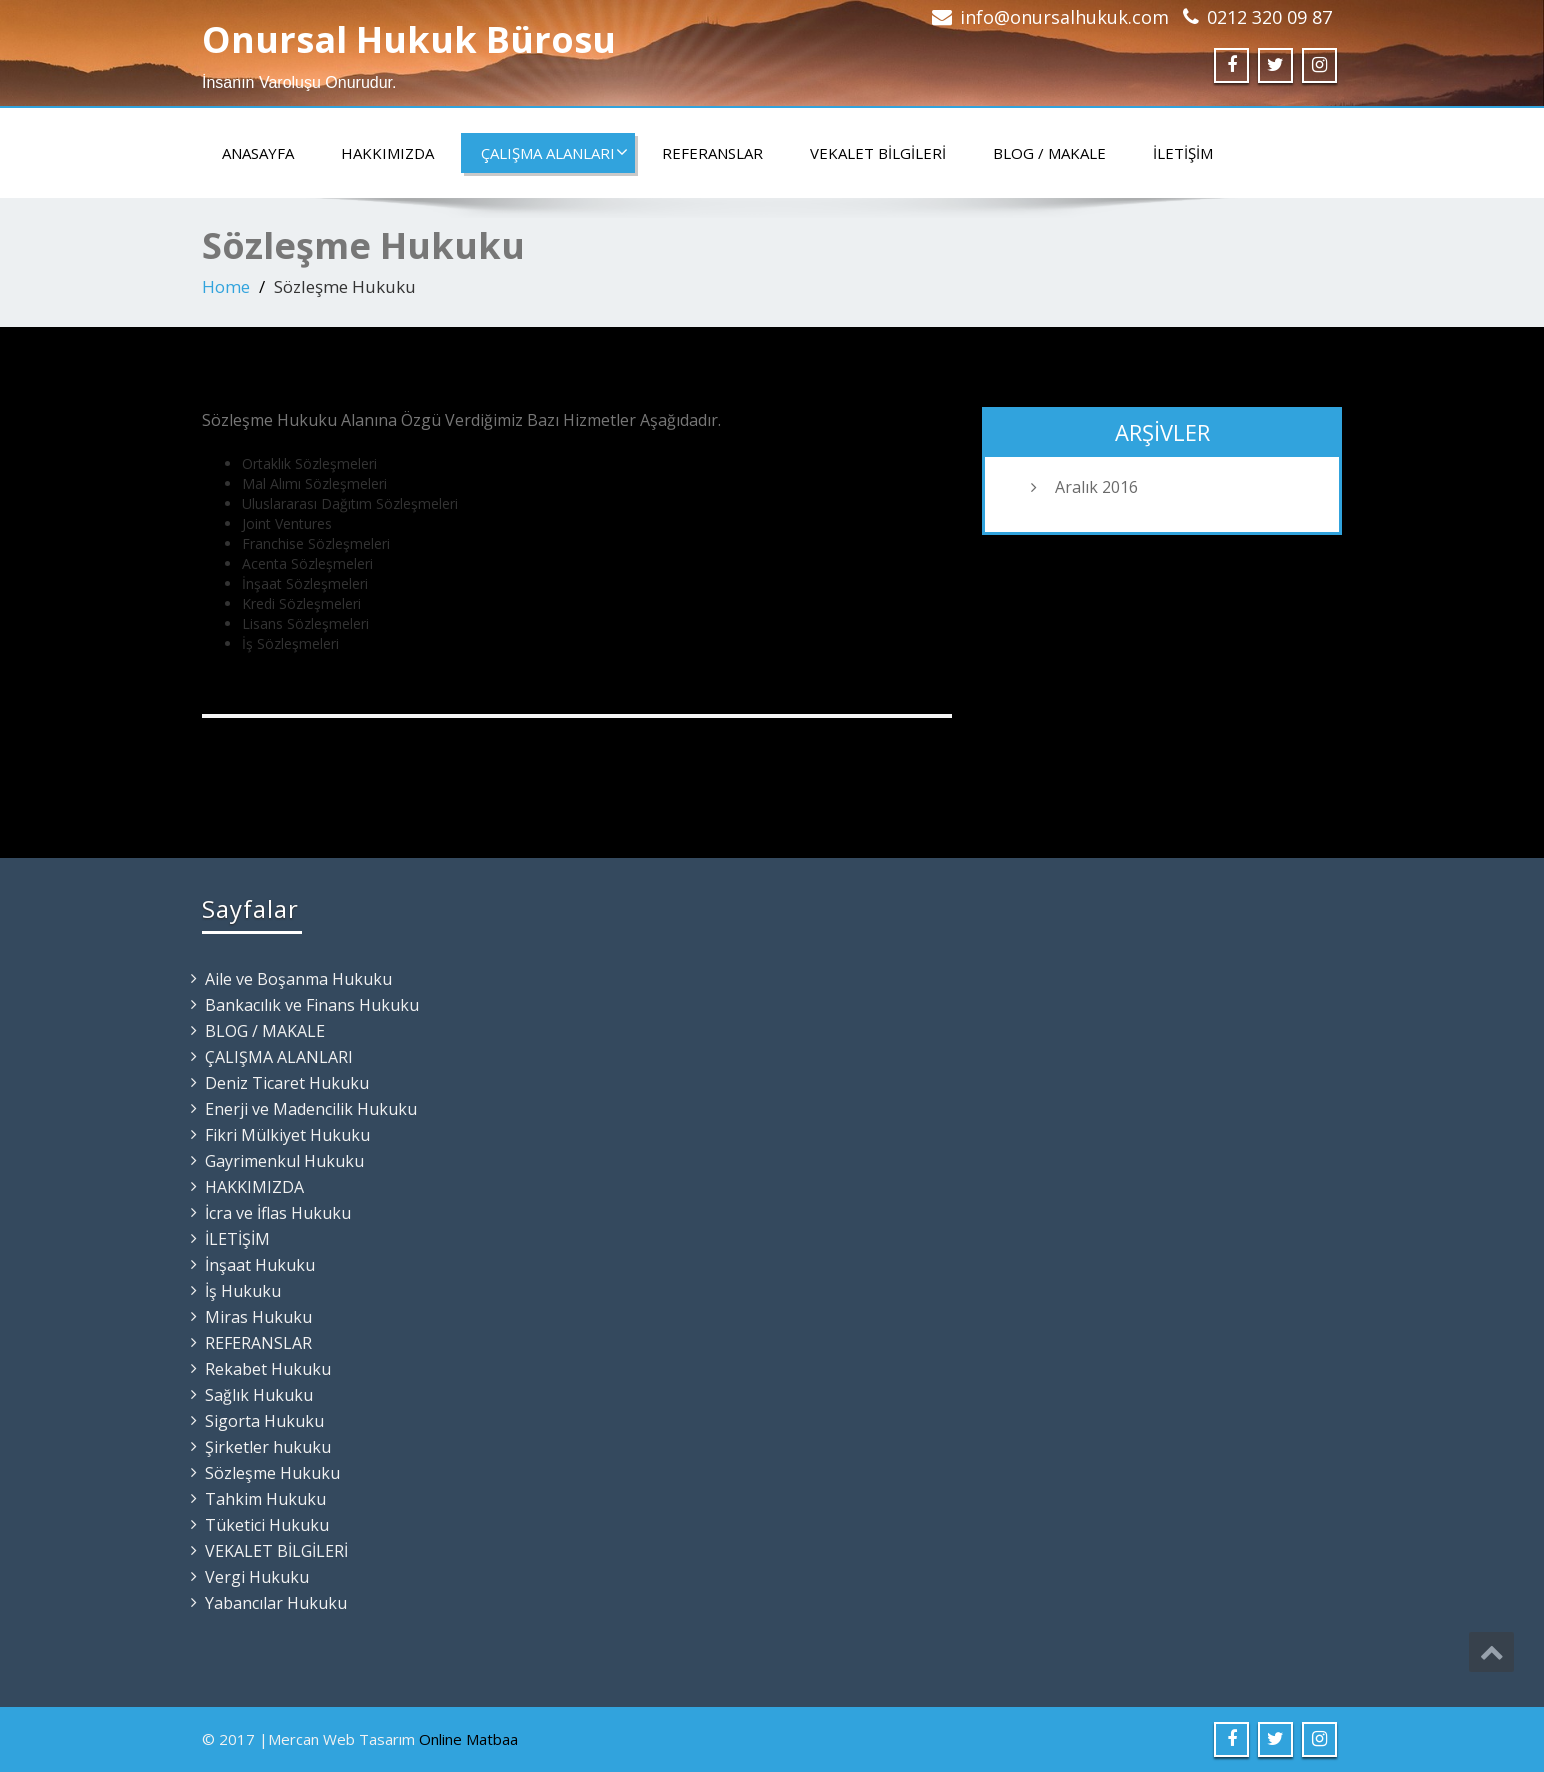 Image resolution: width=1544 pixels, height=1772 pixels. I want to click on İcra ve İflas Hukuku, so click(278, 1213).